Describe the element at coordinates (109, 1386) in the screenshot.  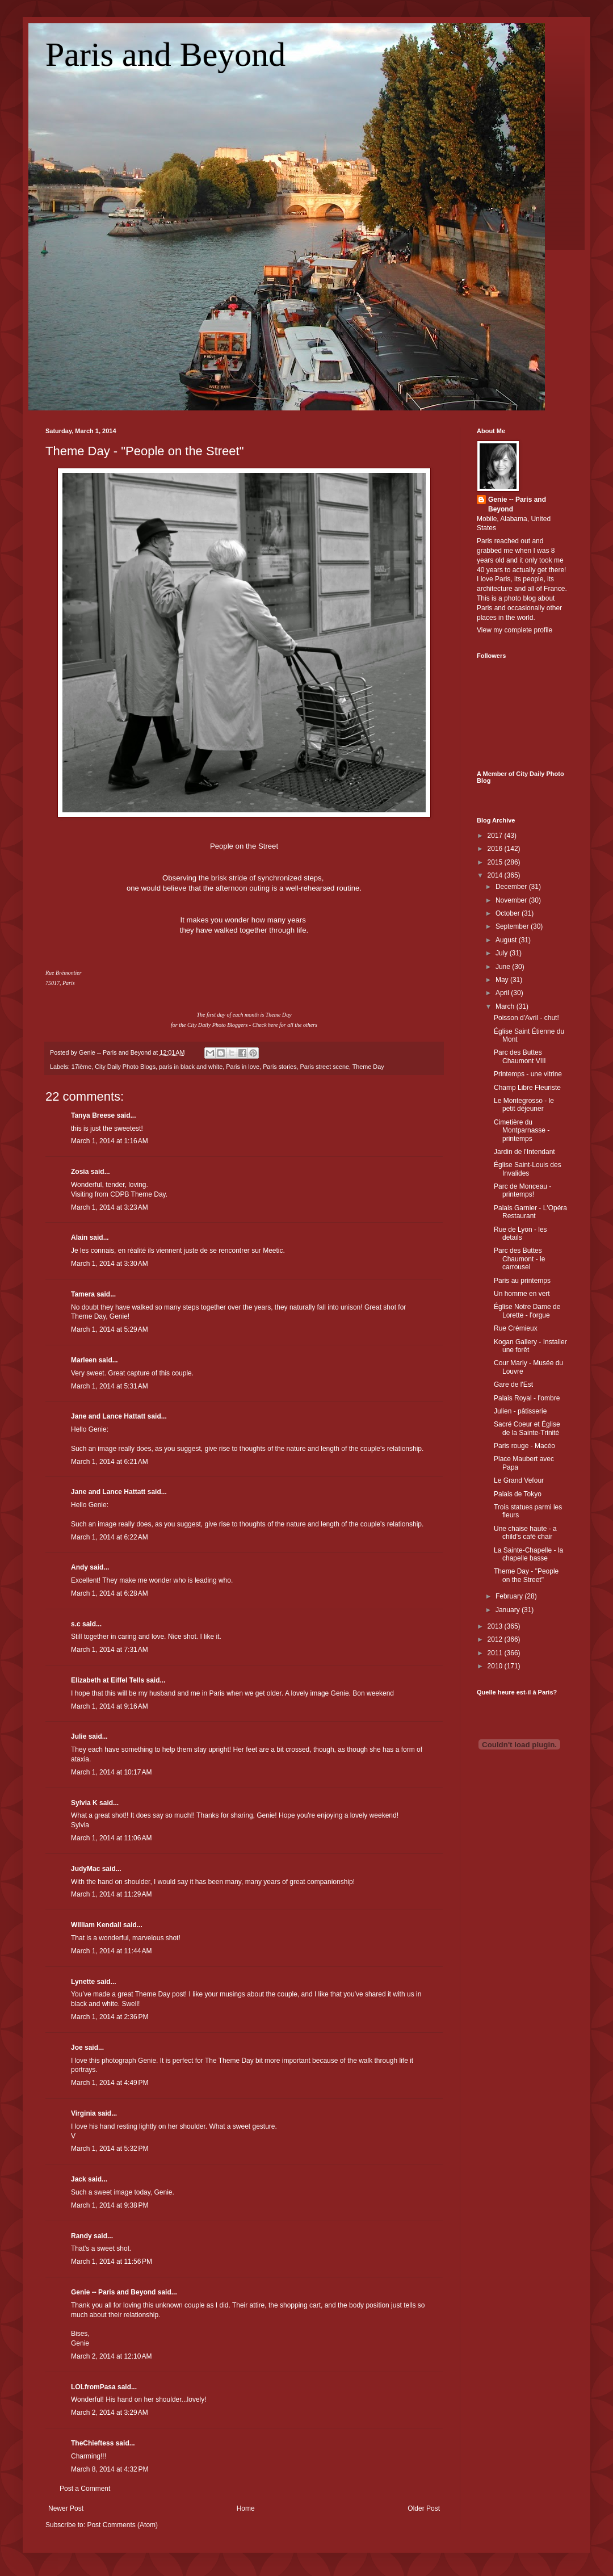
I see `March 1, 2014 at 5:31 AM` at that location.